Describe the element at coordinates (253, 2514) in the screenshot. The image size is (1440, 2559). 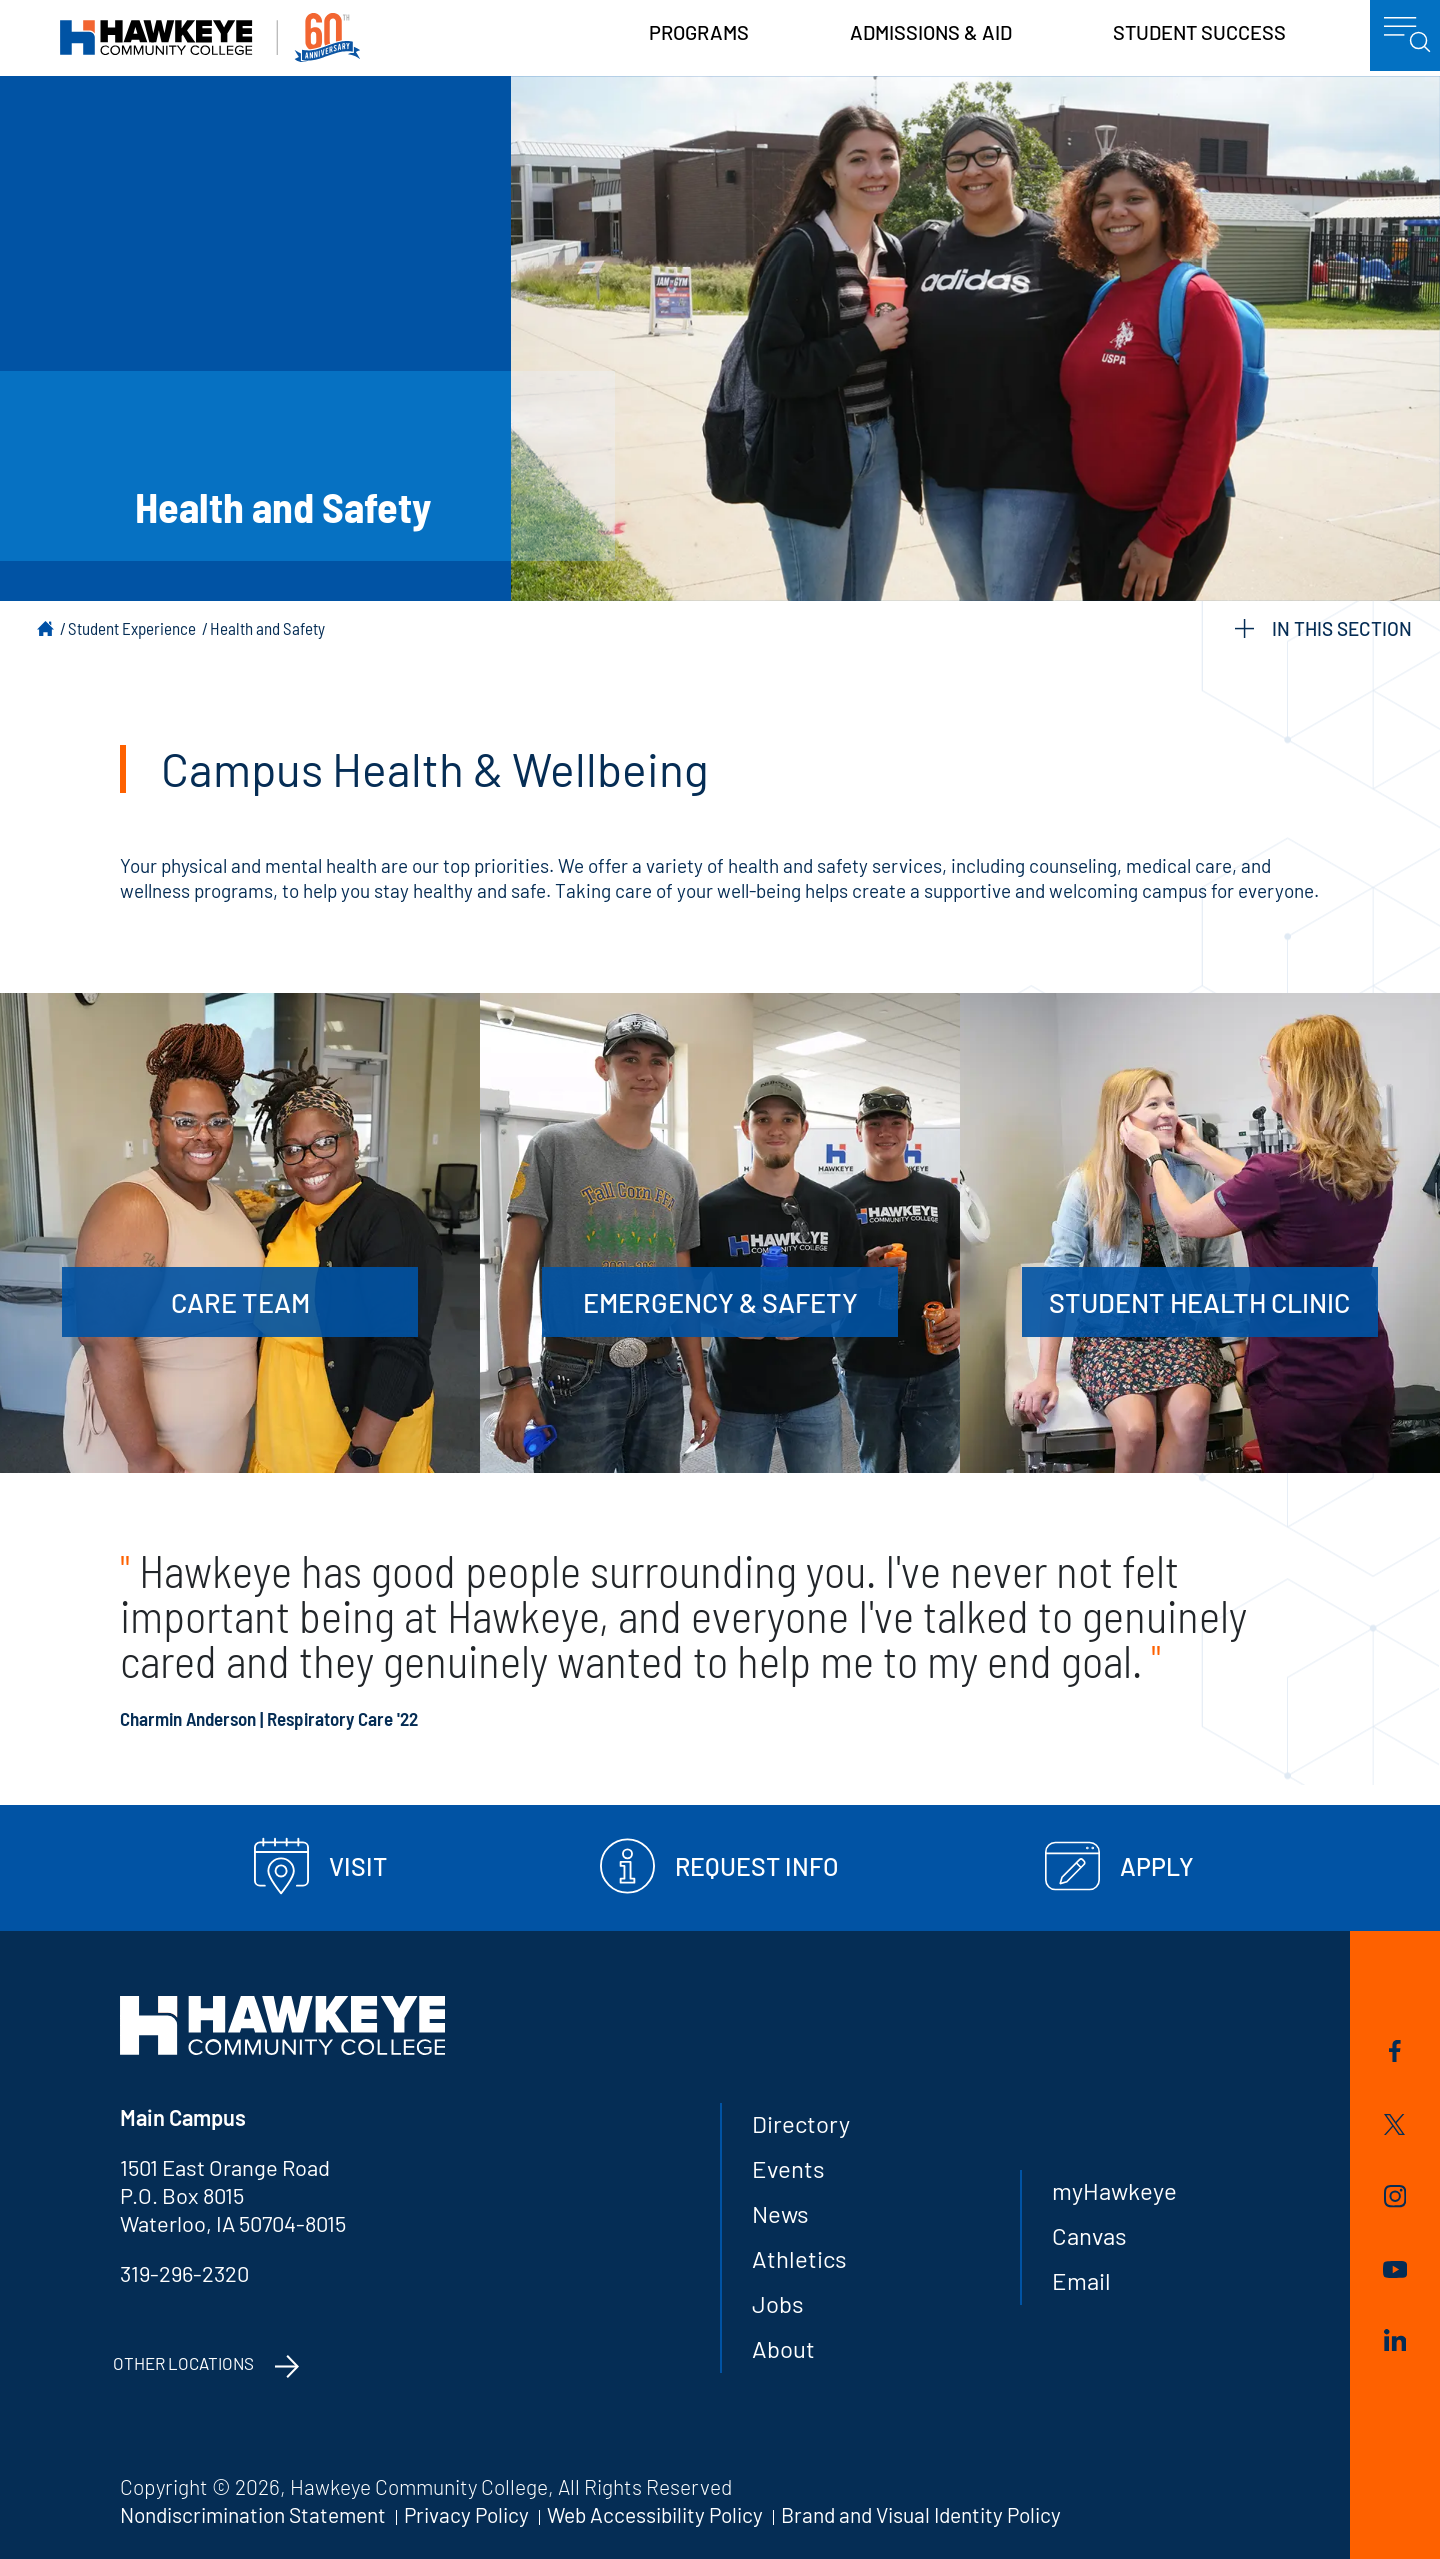
I see `Nondiscrimination Statement` at that location.